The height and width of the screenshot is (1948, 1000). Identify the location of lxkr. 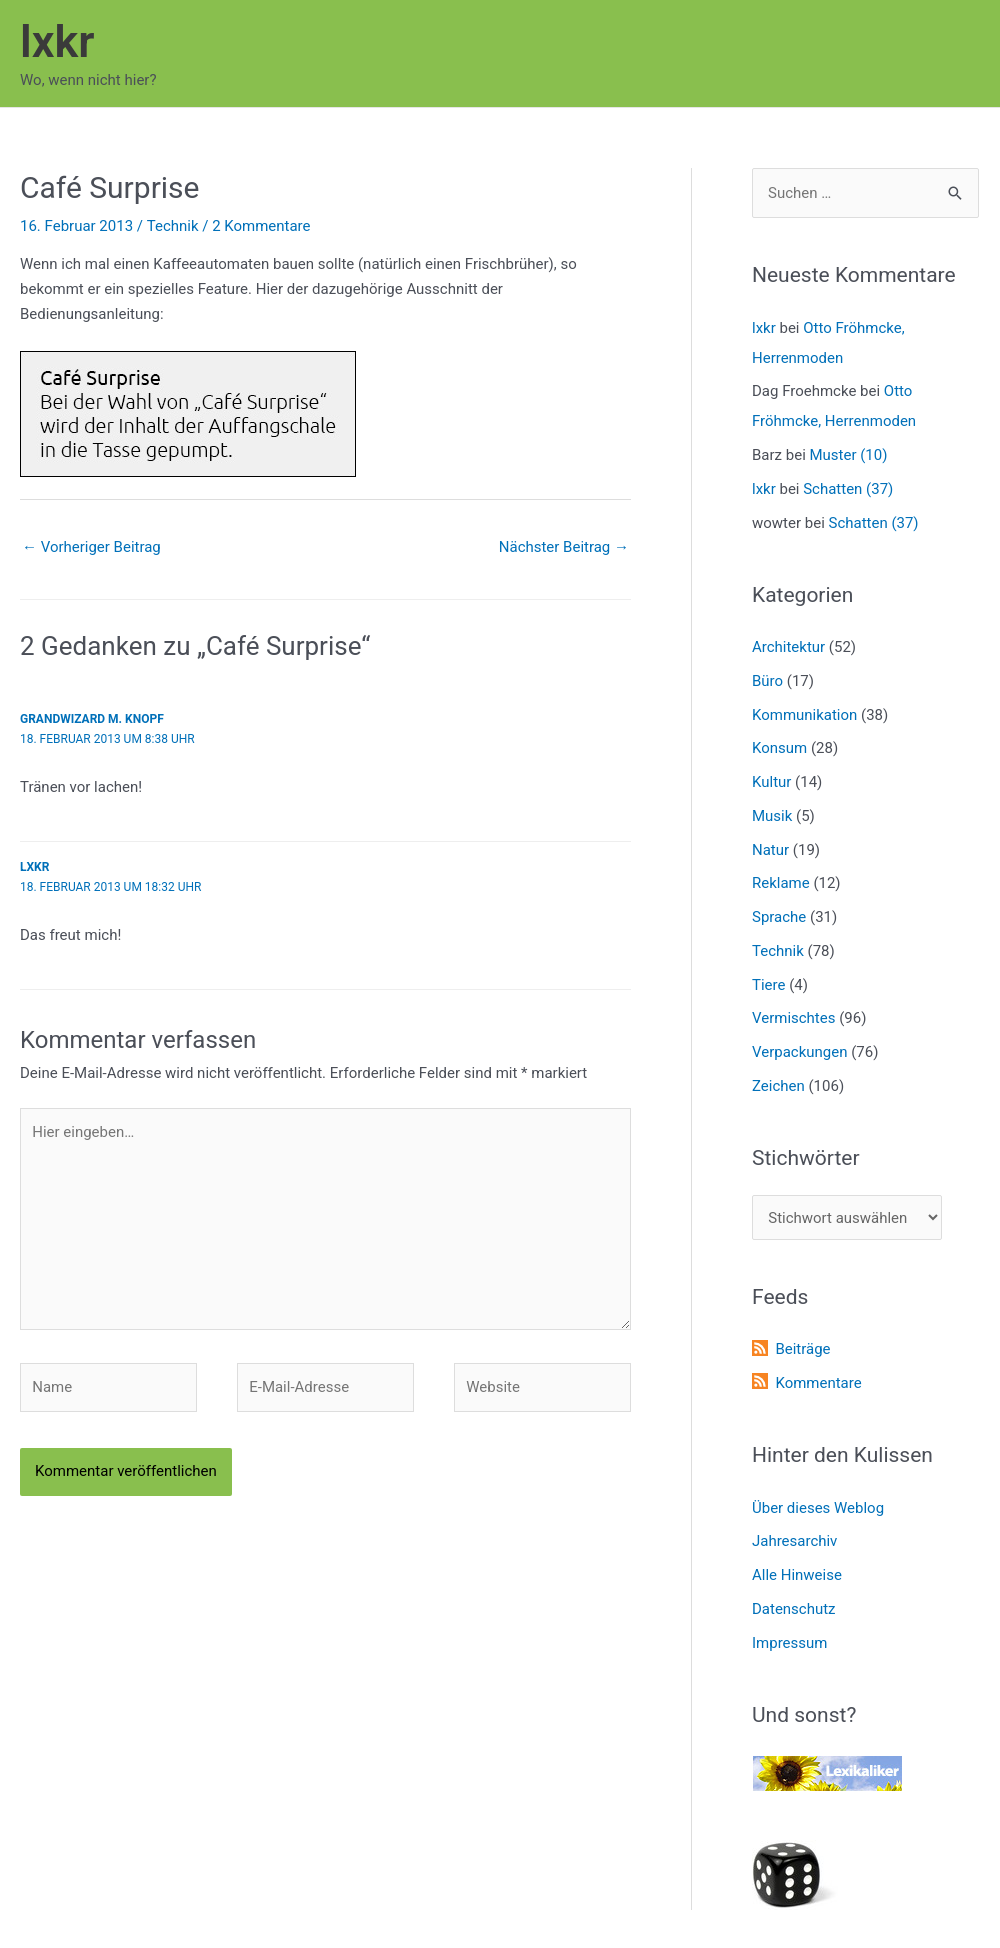
(57, 41).